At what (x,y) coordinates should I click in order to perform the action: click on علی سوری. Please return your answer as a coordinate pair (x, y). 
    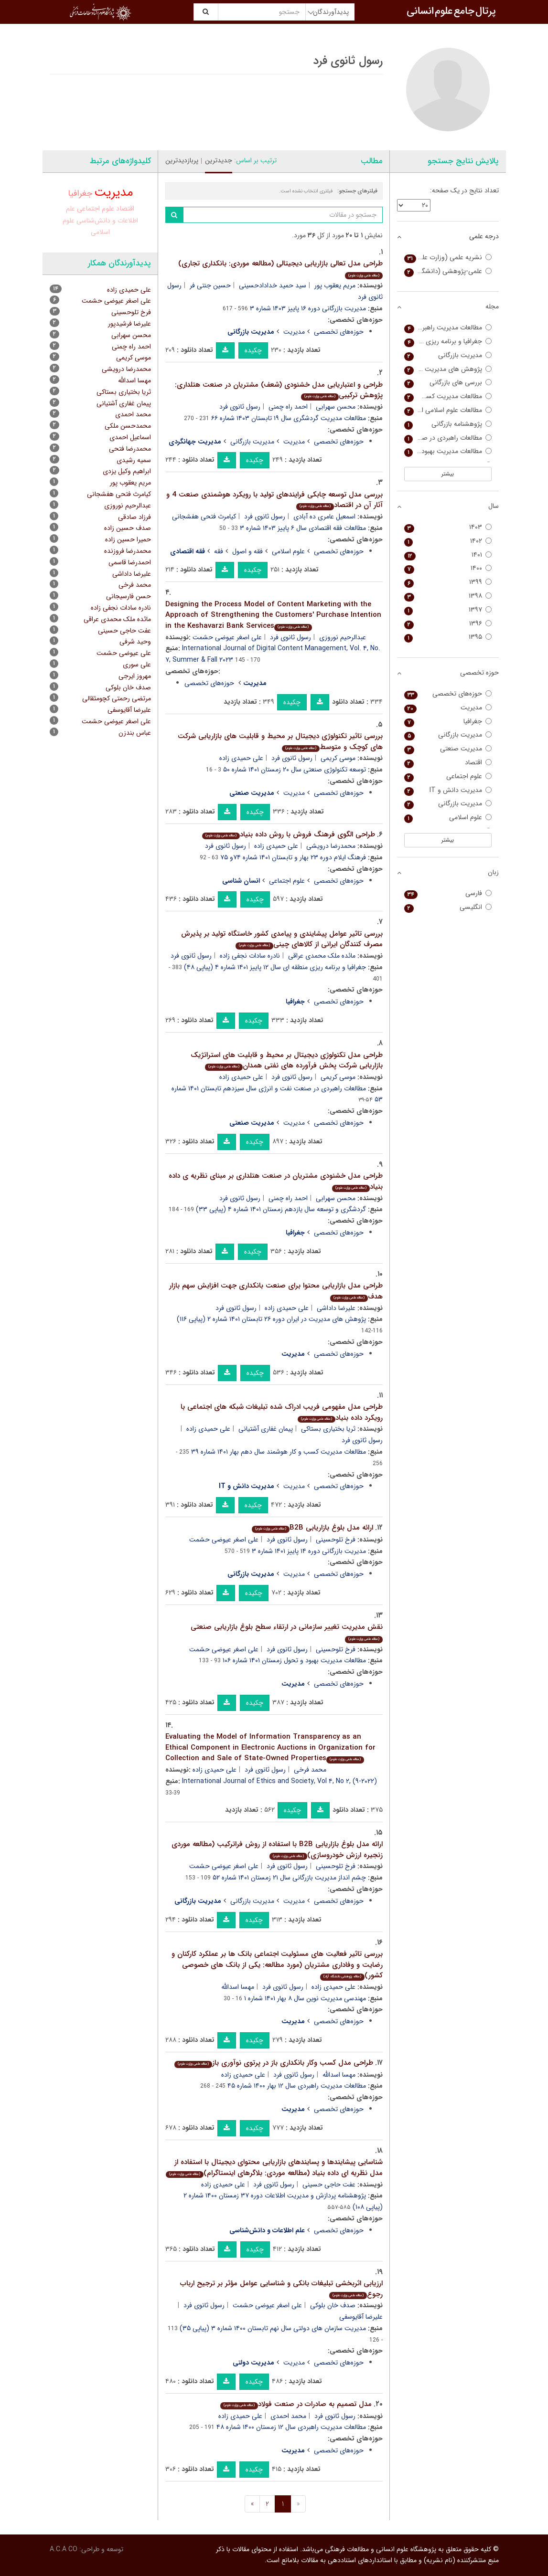
    Looking at the image, I should click on (137, 664).